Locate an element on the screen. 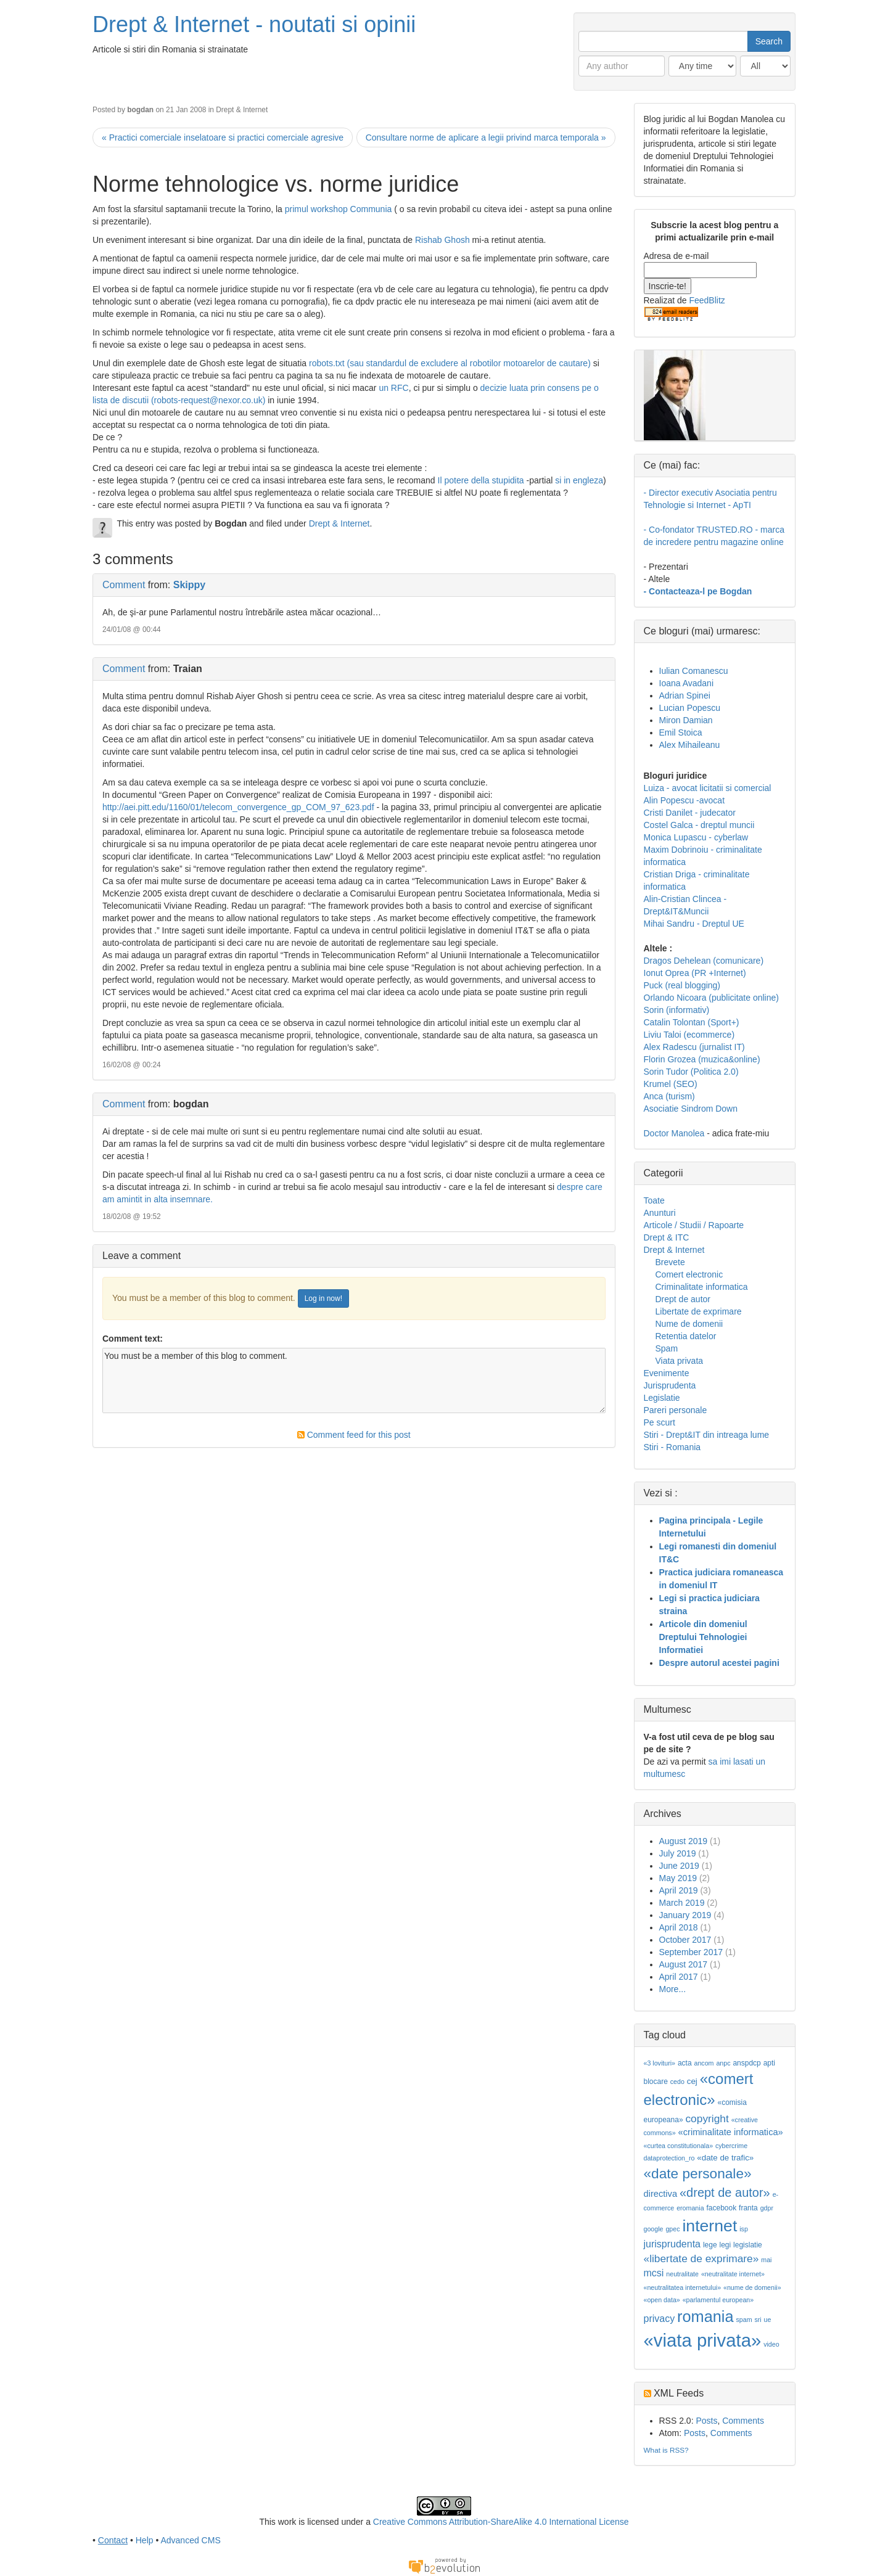 The width and height of the screenshot is (888, 2576). April 2019 is located at coordinates (678, 1890).